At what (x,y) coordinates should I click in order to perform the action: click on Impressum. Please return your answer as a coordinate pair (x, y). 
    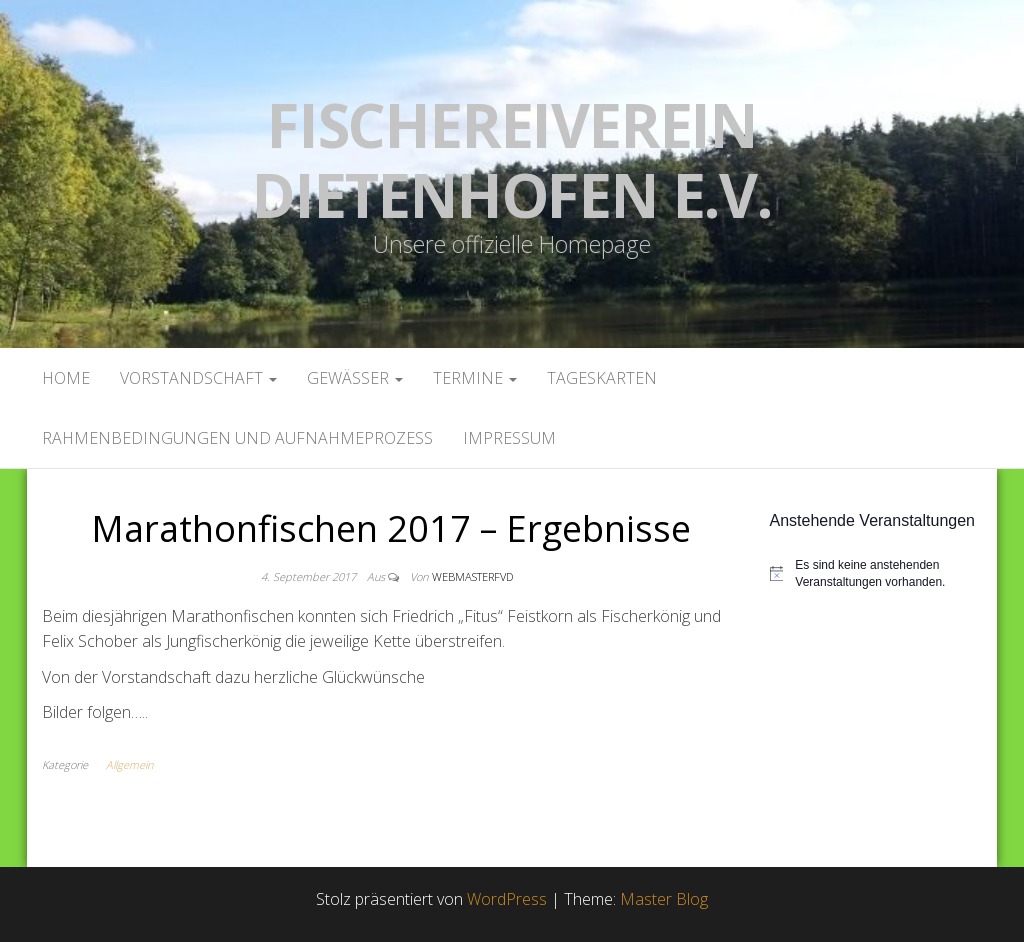
    Looking at the image, I should click on (509, 438).